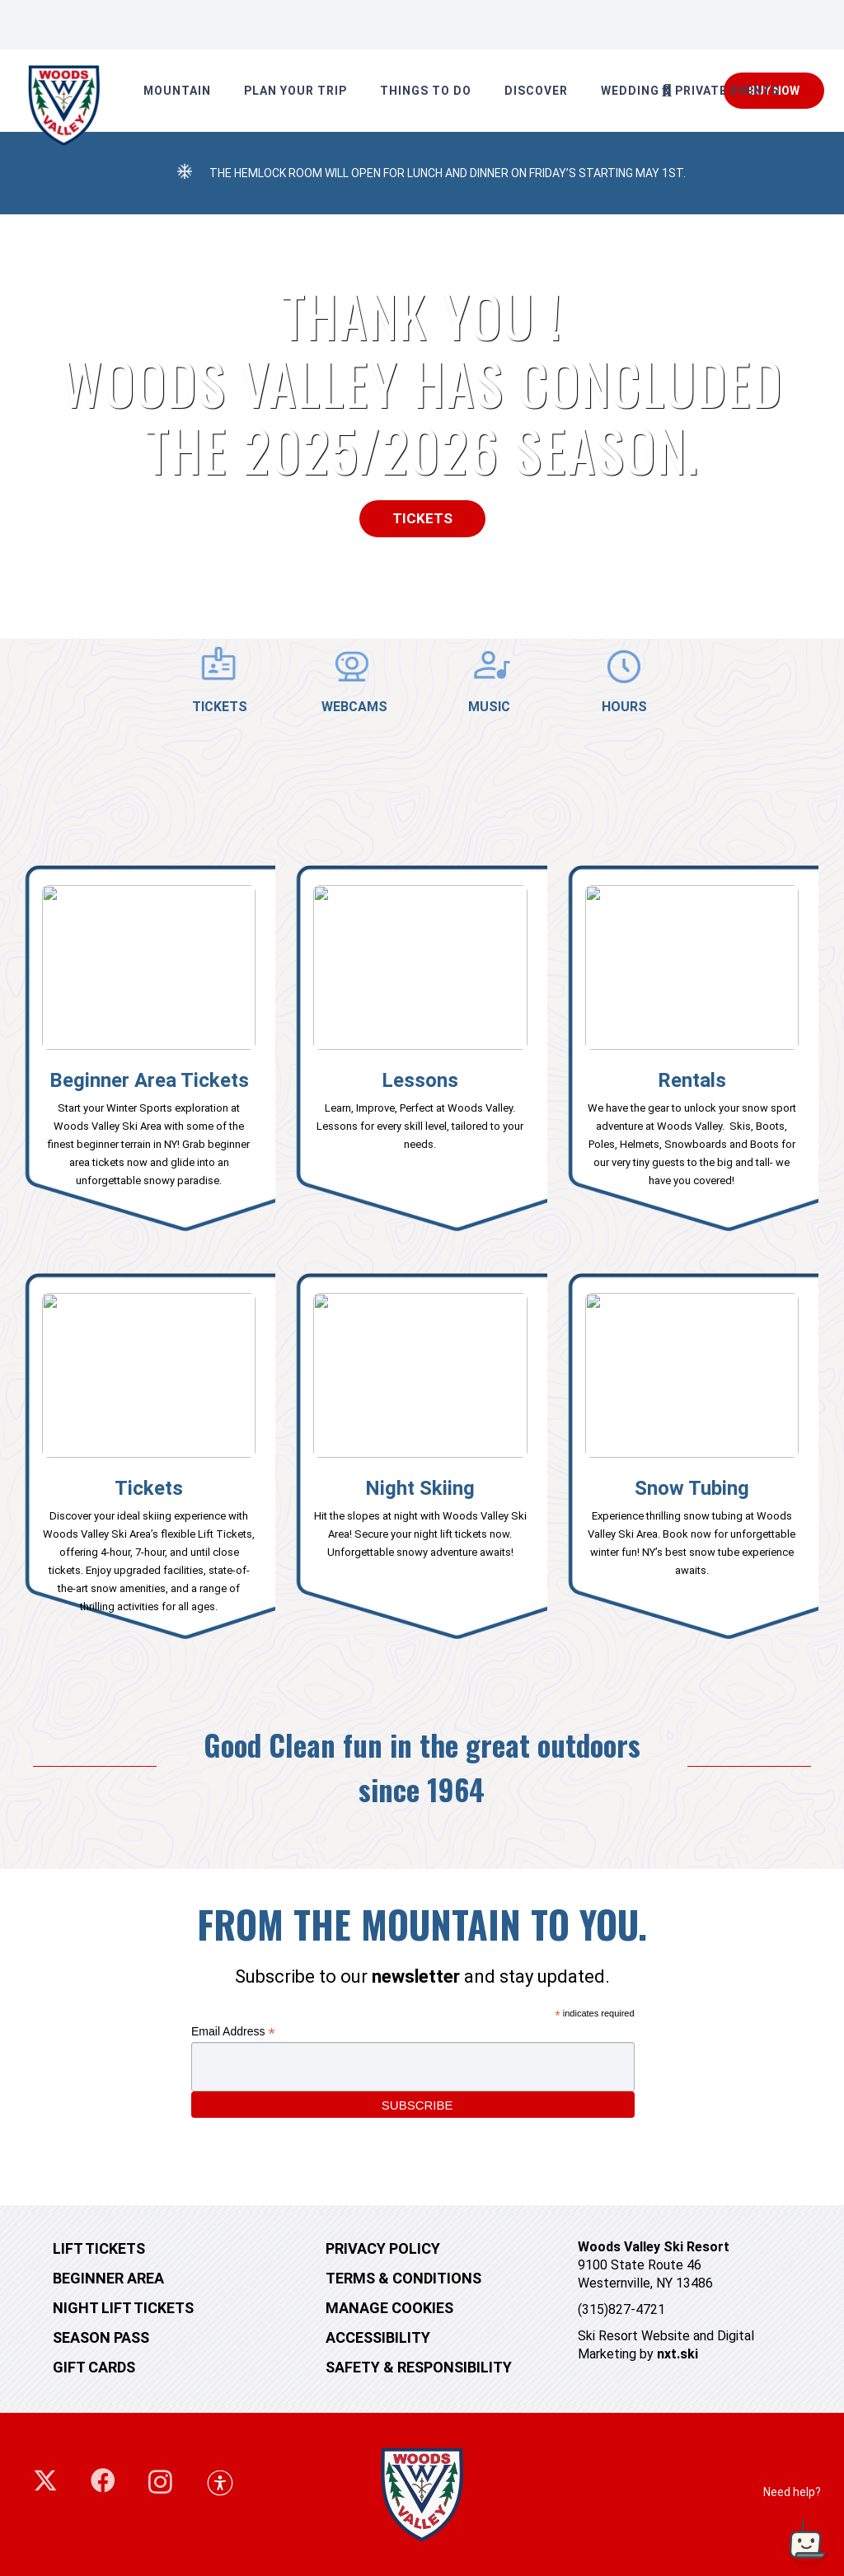 This screenshot has width=844, height=2576. I want to click on [button], so click(667, 90).